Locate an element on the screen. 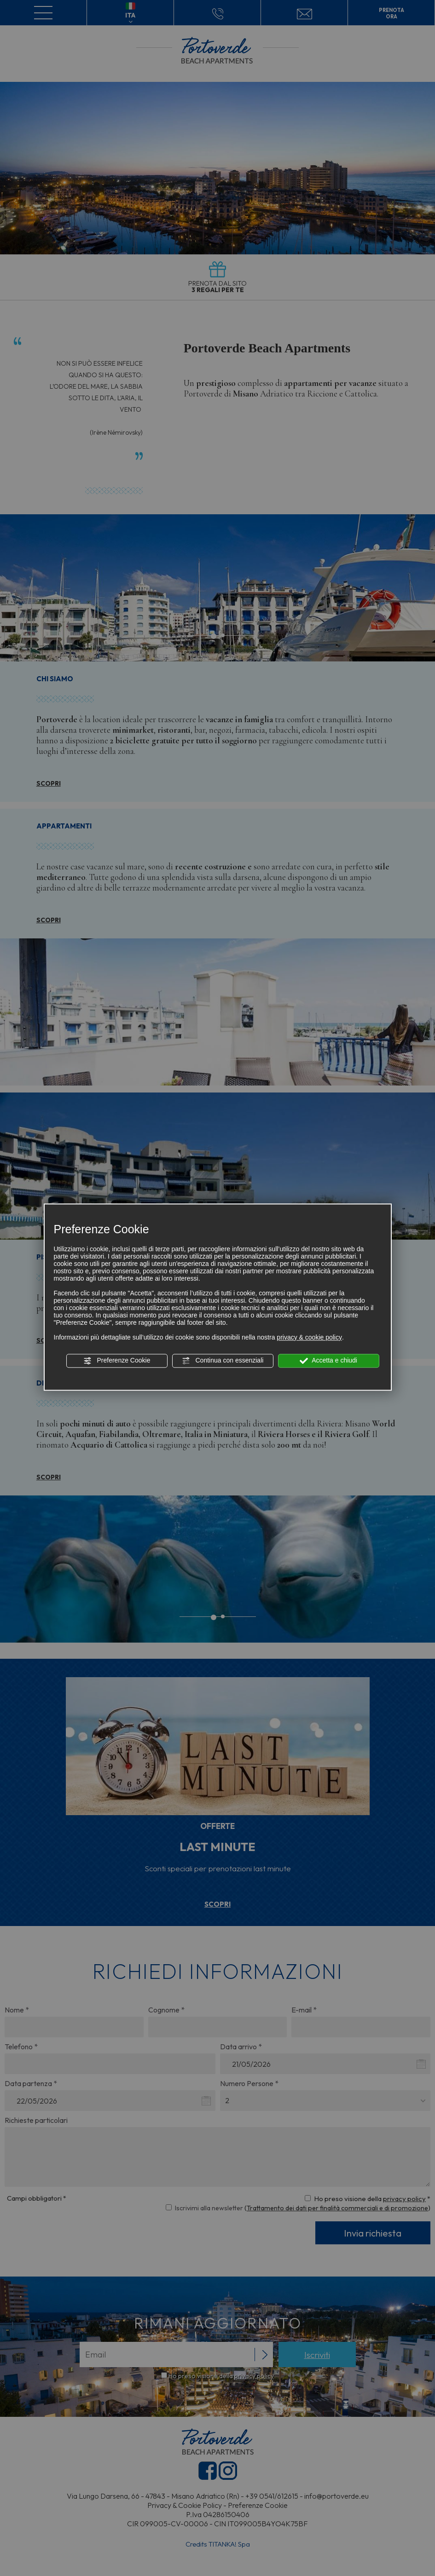  Preferenze Cookie is located at coordinates (117, 1361).